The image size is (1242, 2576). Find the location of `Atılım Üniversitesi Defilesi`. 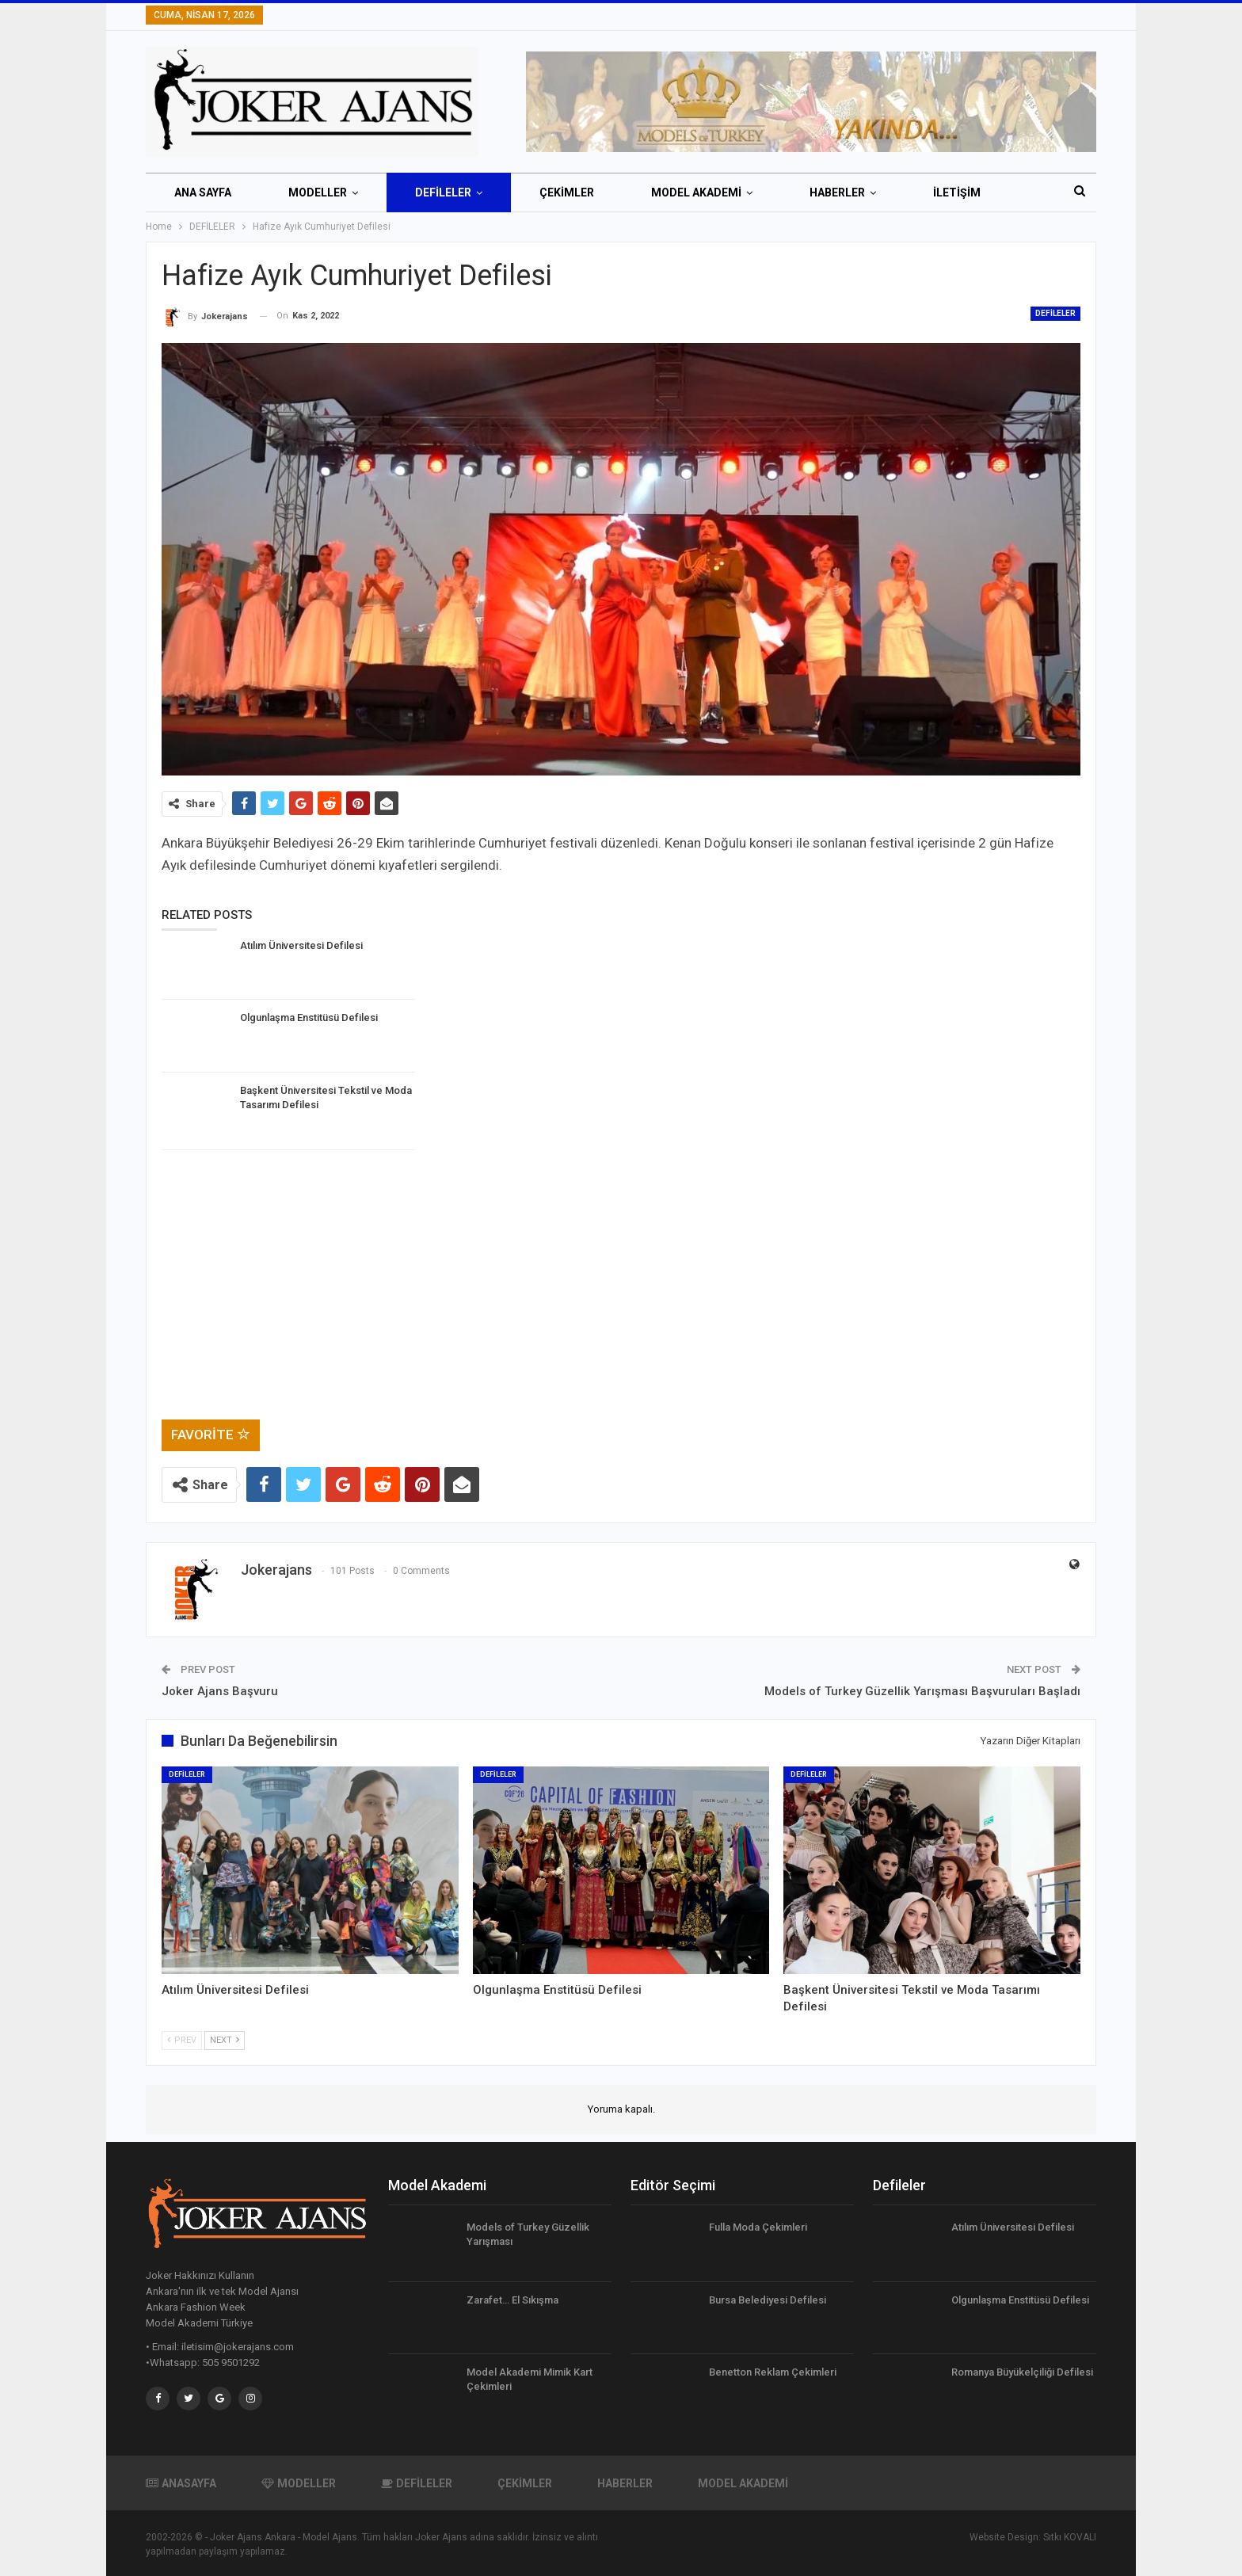

Atılım Üniversitesi Defilesi is located at coordinates (1012, 2227).